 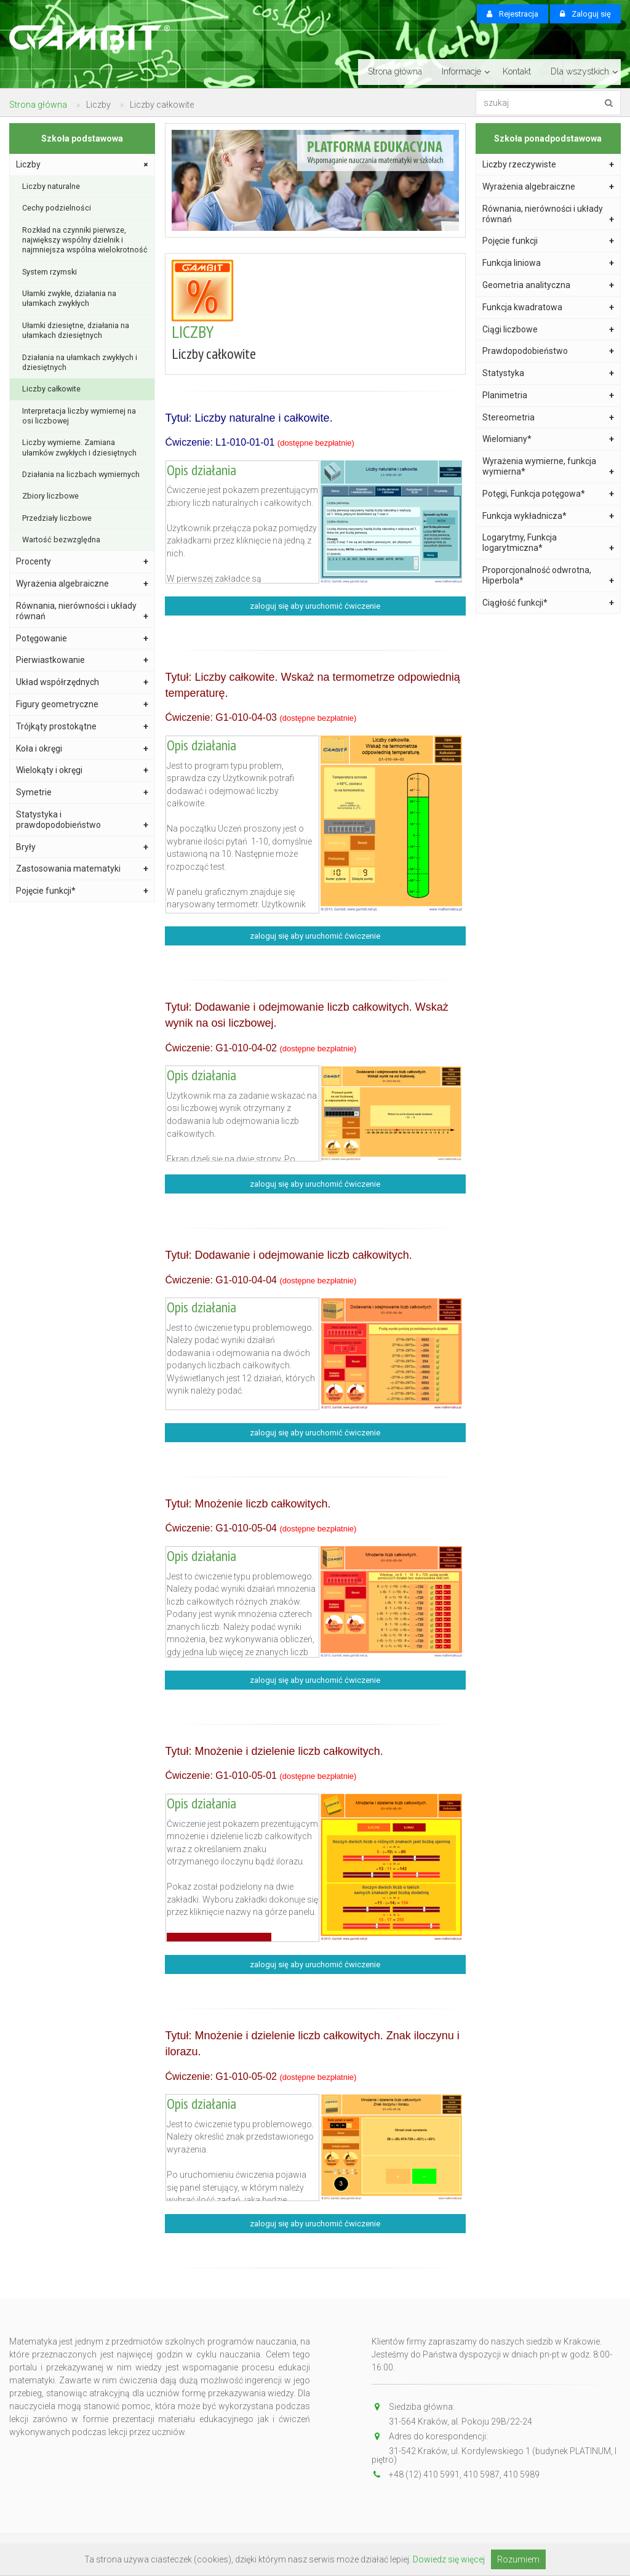 I want to click on Przedziały liczbowe, so click(x=57, y=518).